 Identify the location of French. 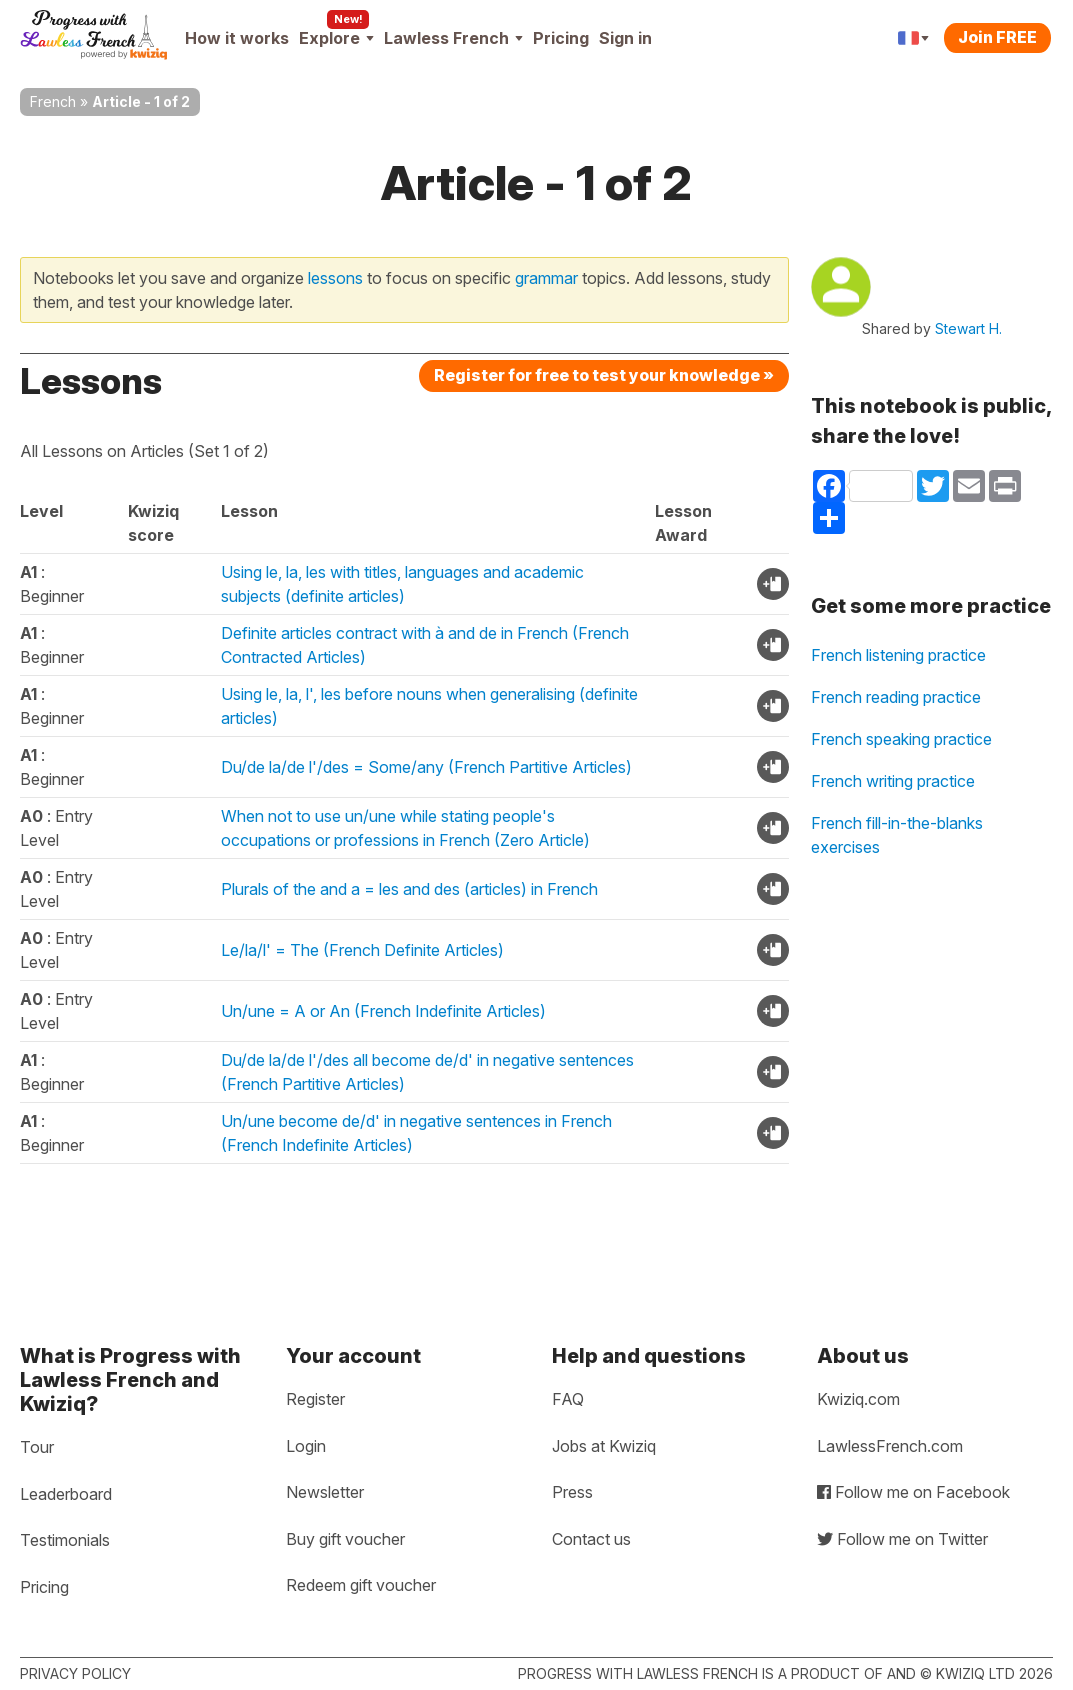
(53, 101).